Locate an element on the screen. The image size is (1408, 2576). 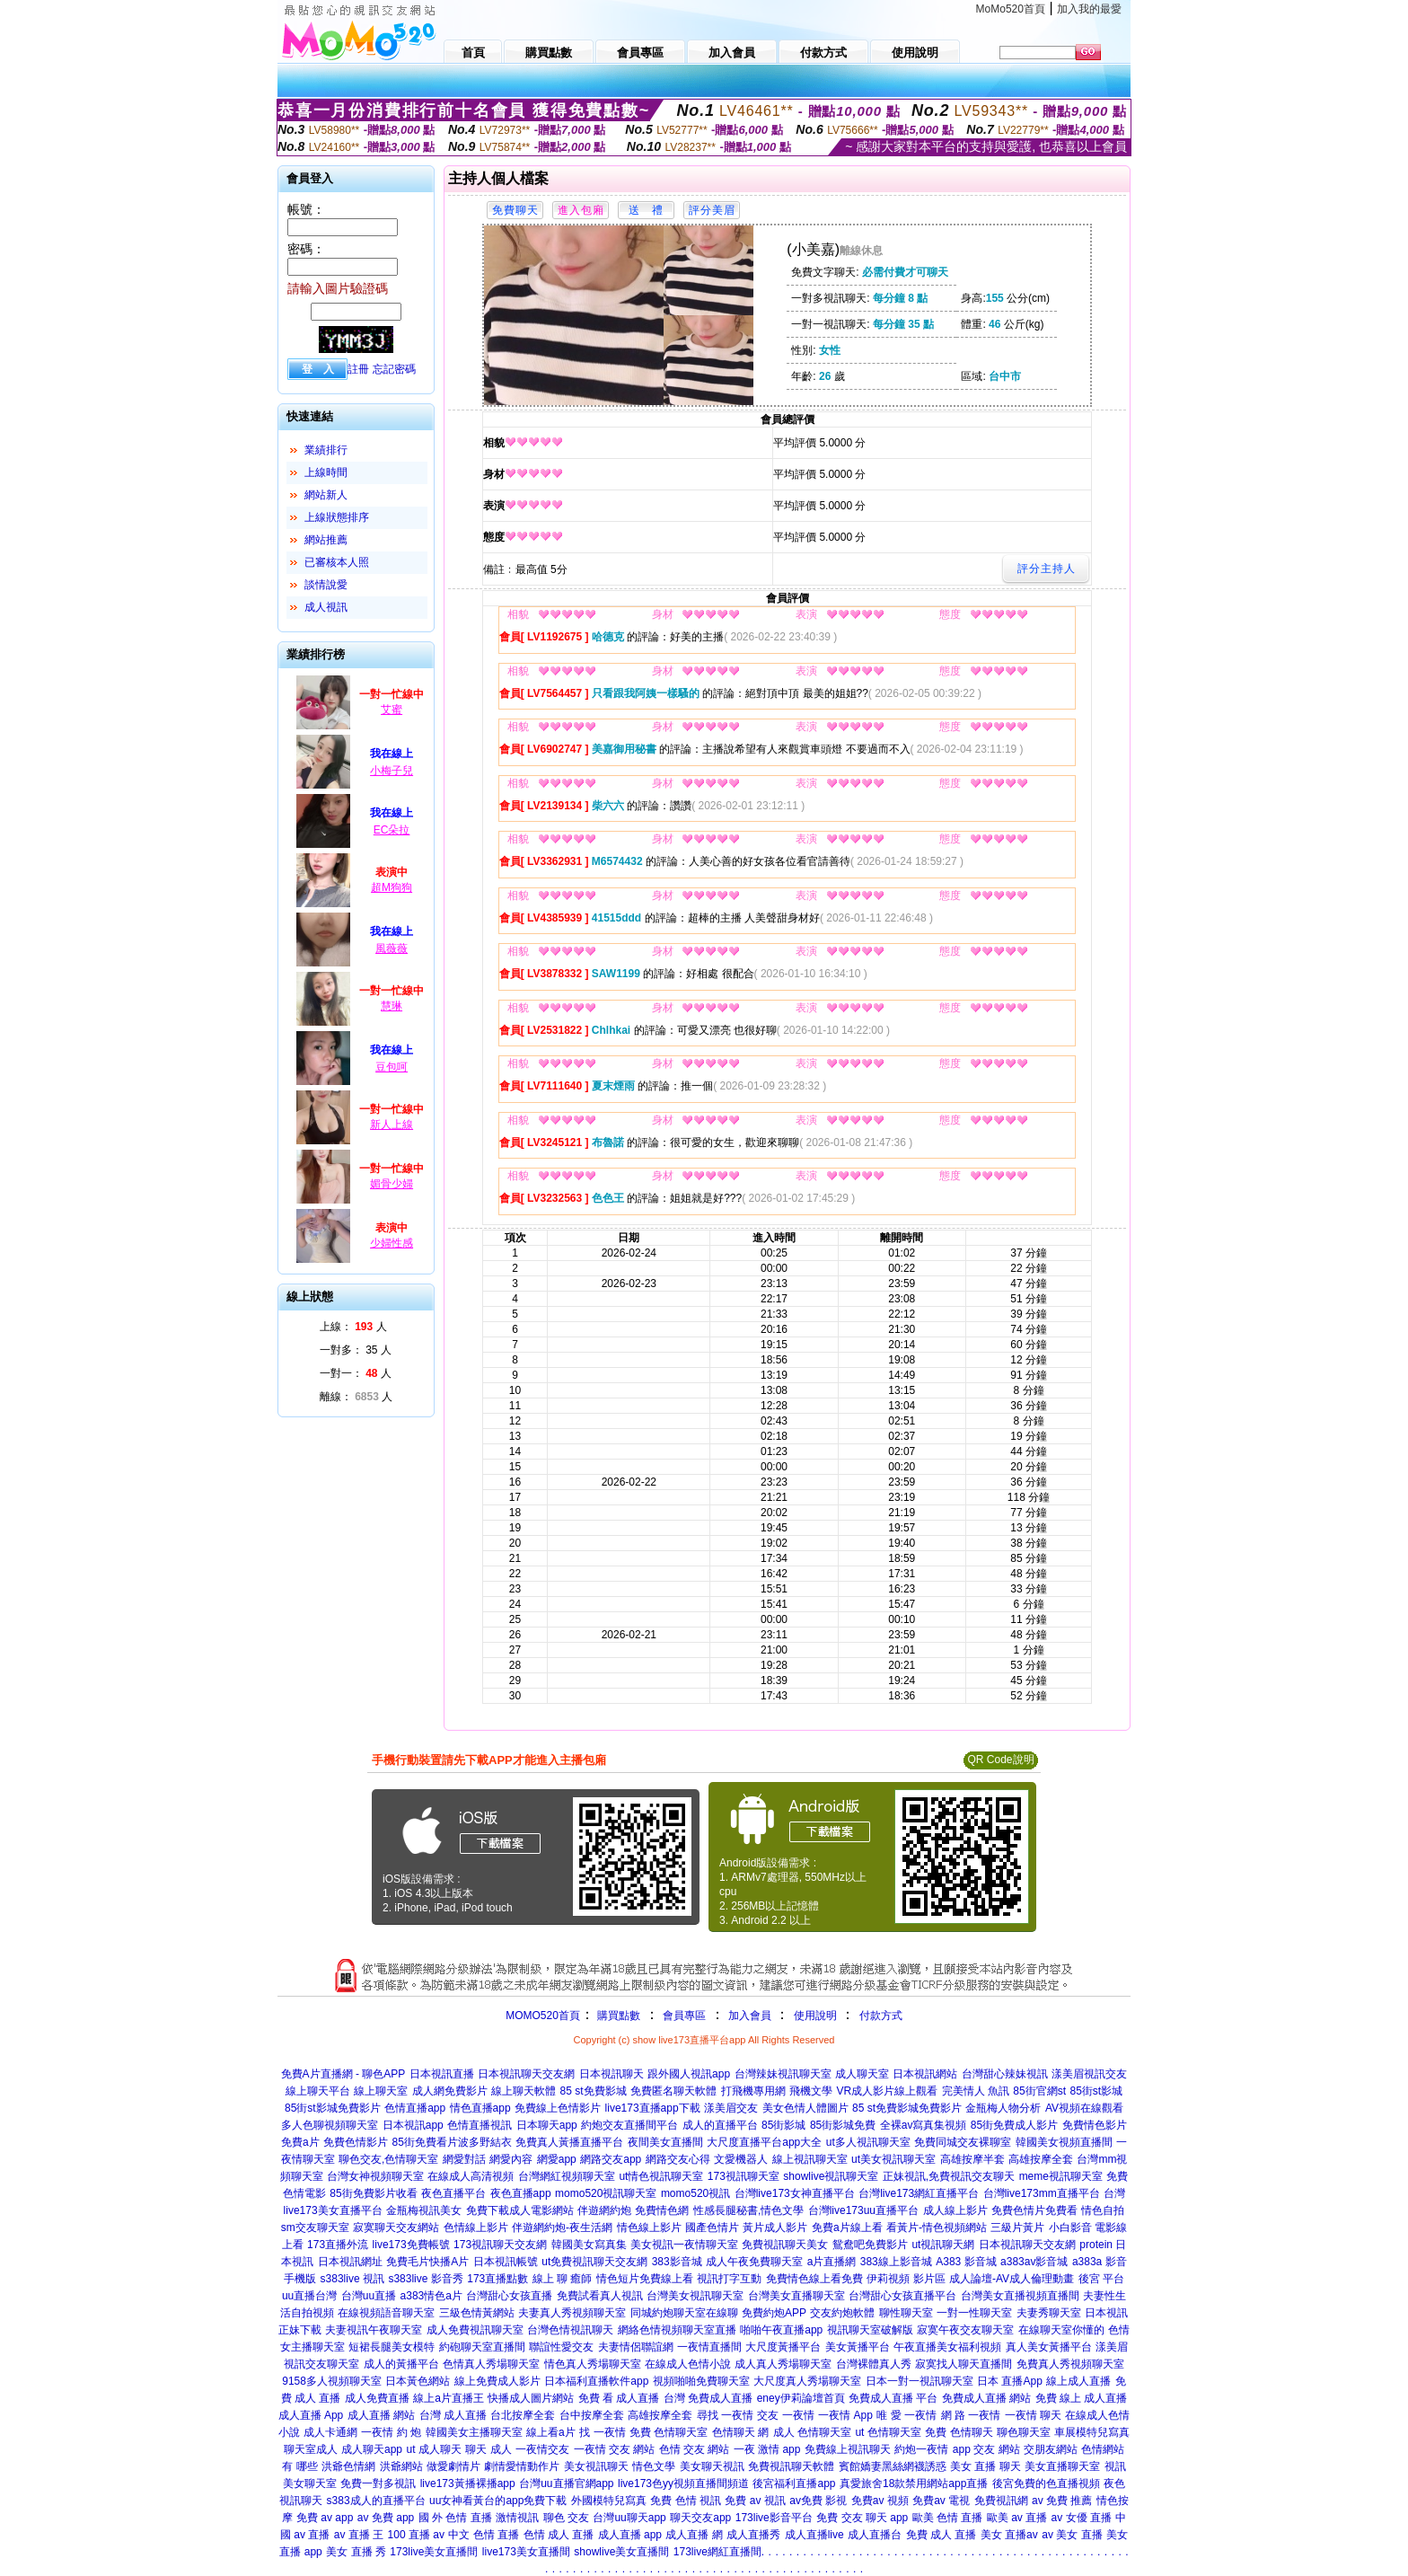
一夜情 聊天 is located at coordinates (1033, 2415).